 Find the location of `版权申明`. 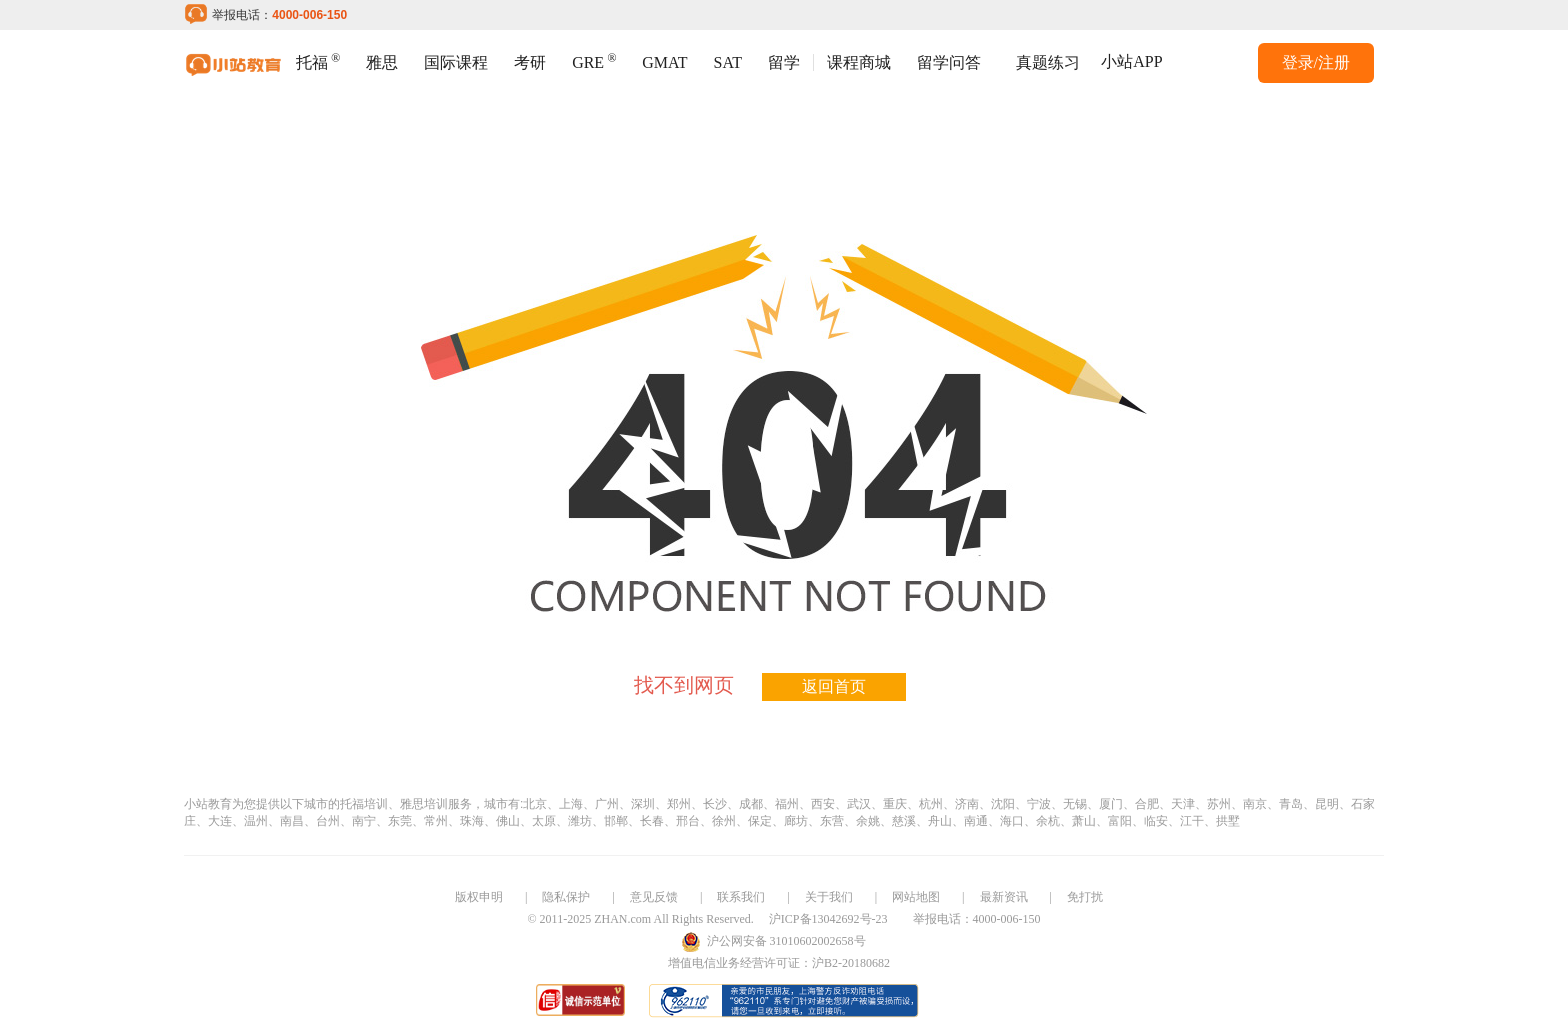

版权申明 is located at coordinates (479, 897).